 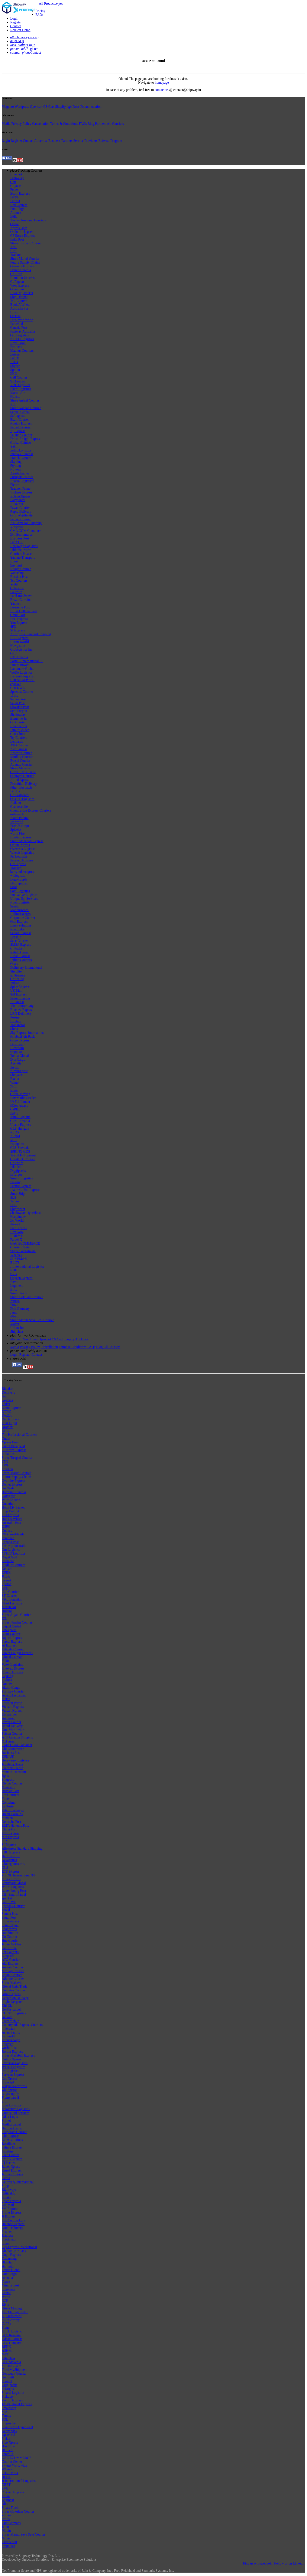 What do you see at coordinates (13, 887) in the screenshot?
I see `Srmt` at bounding box center [13, 887].